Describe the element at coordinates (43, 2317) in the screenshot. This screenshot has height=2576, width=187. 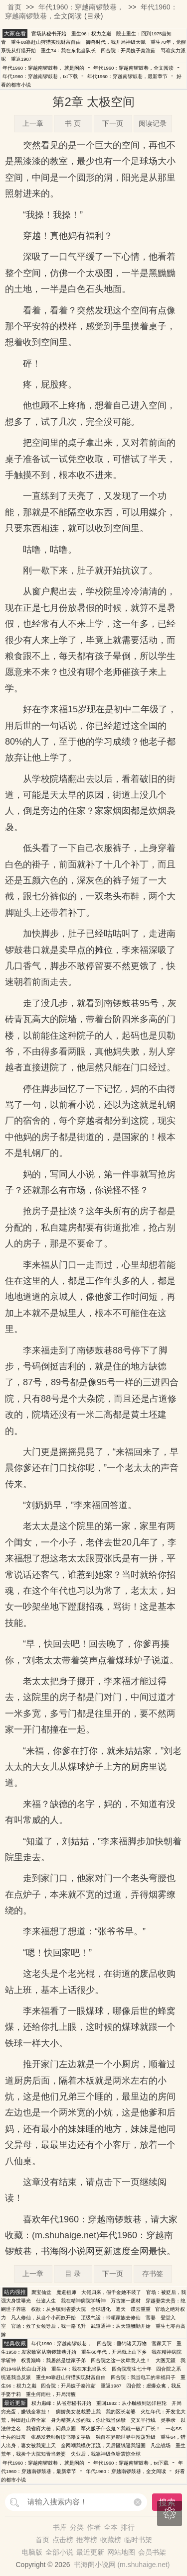
I see `凡人修仙，从当个小药奴开始` at that location.